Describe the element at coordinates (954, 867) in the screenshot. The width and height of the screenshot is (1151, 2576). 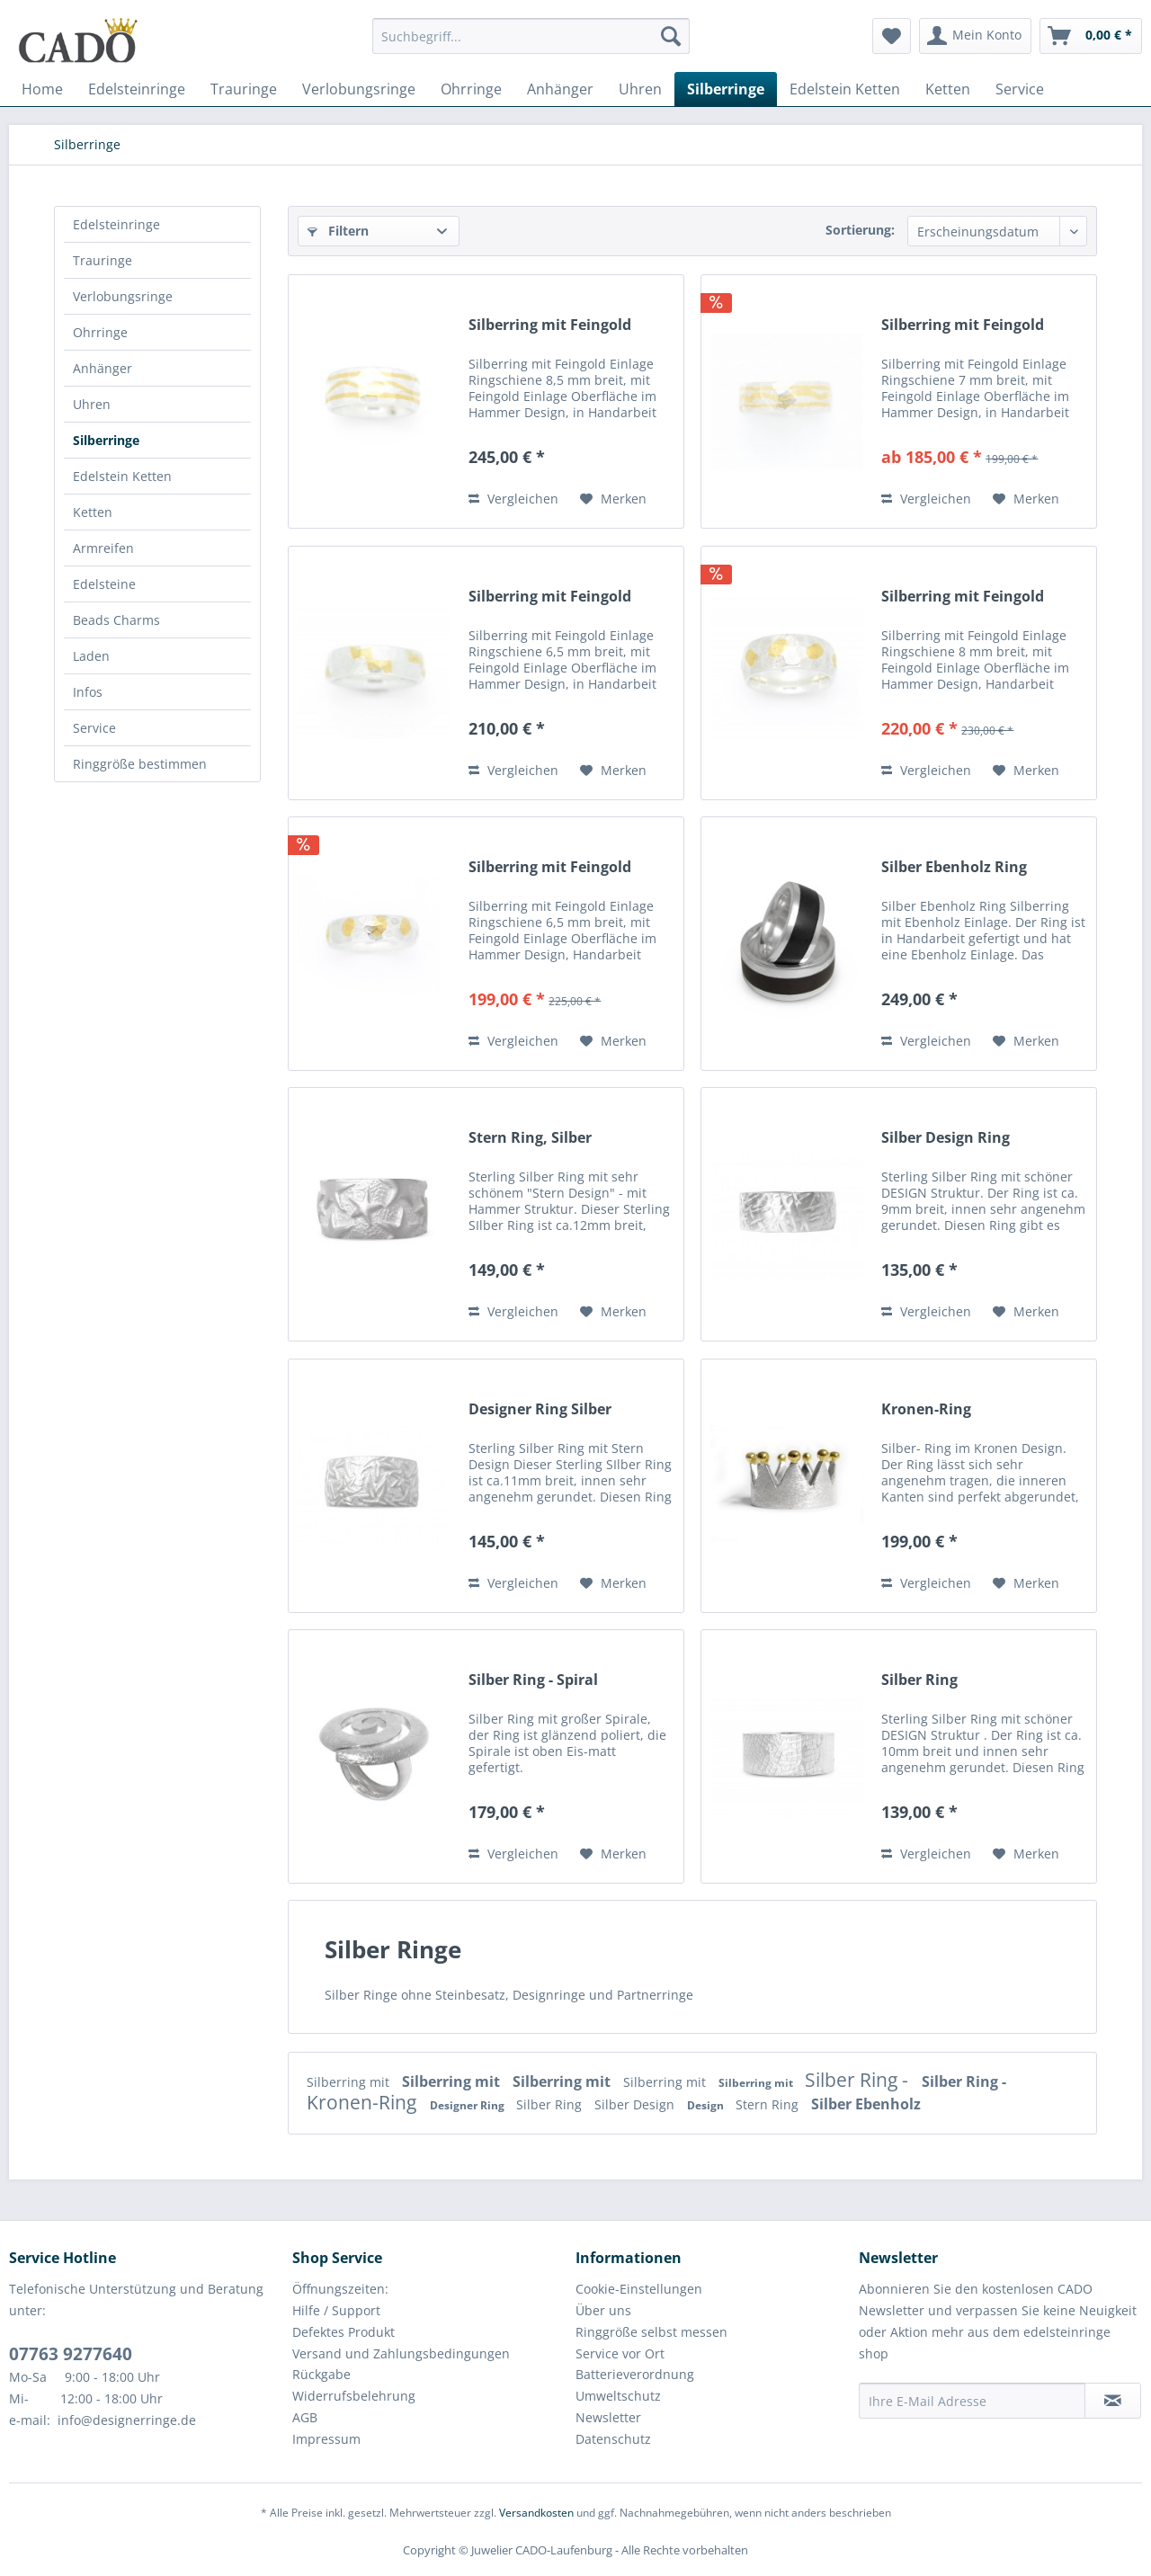
I see `Silber Ebenholz Ring` at that location.